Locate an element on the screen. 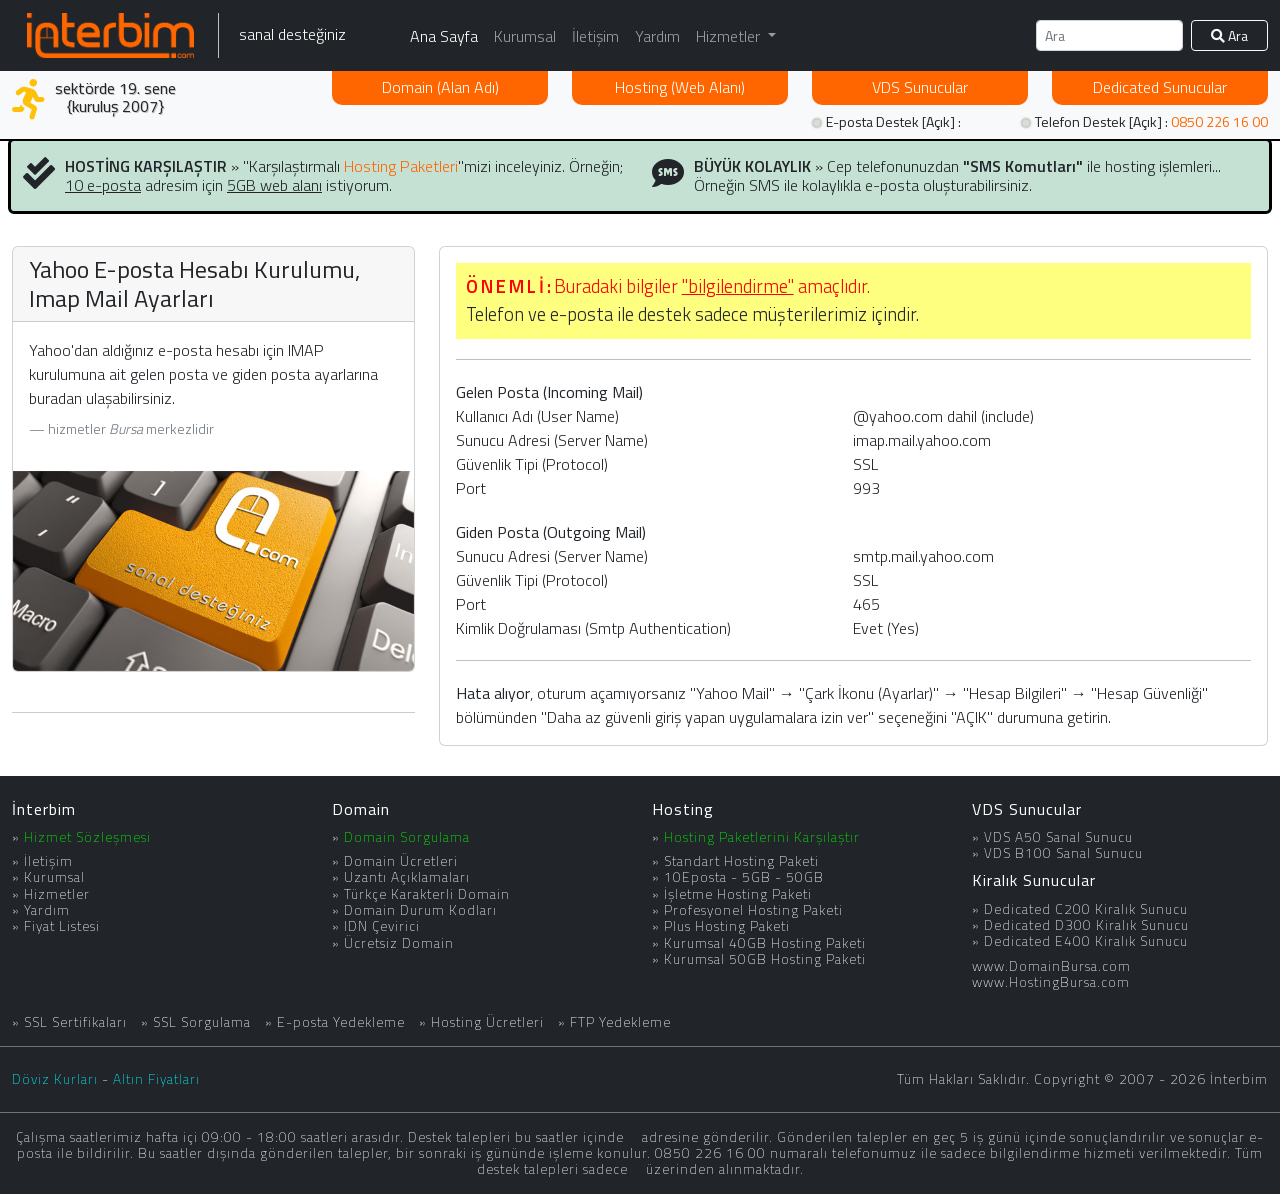 The image size is (1280, 1194). Hosting Ücretleri is located at coordinates (487, 1022).